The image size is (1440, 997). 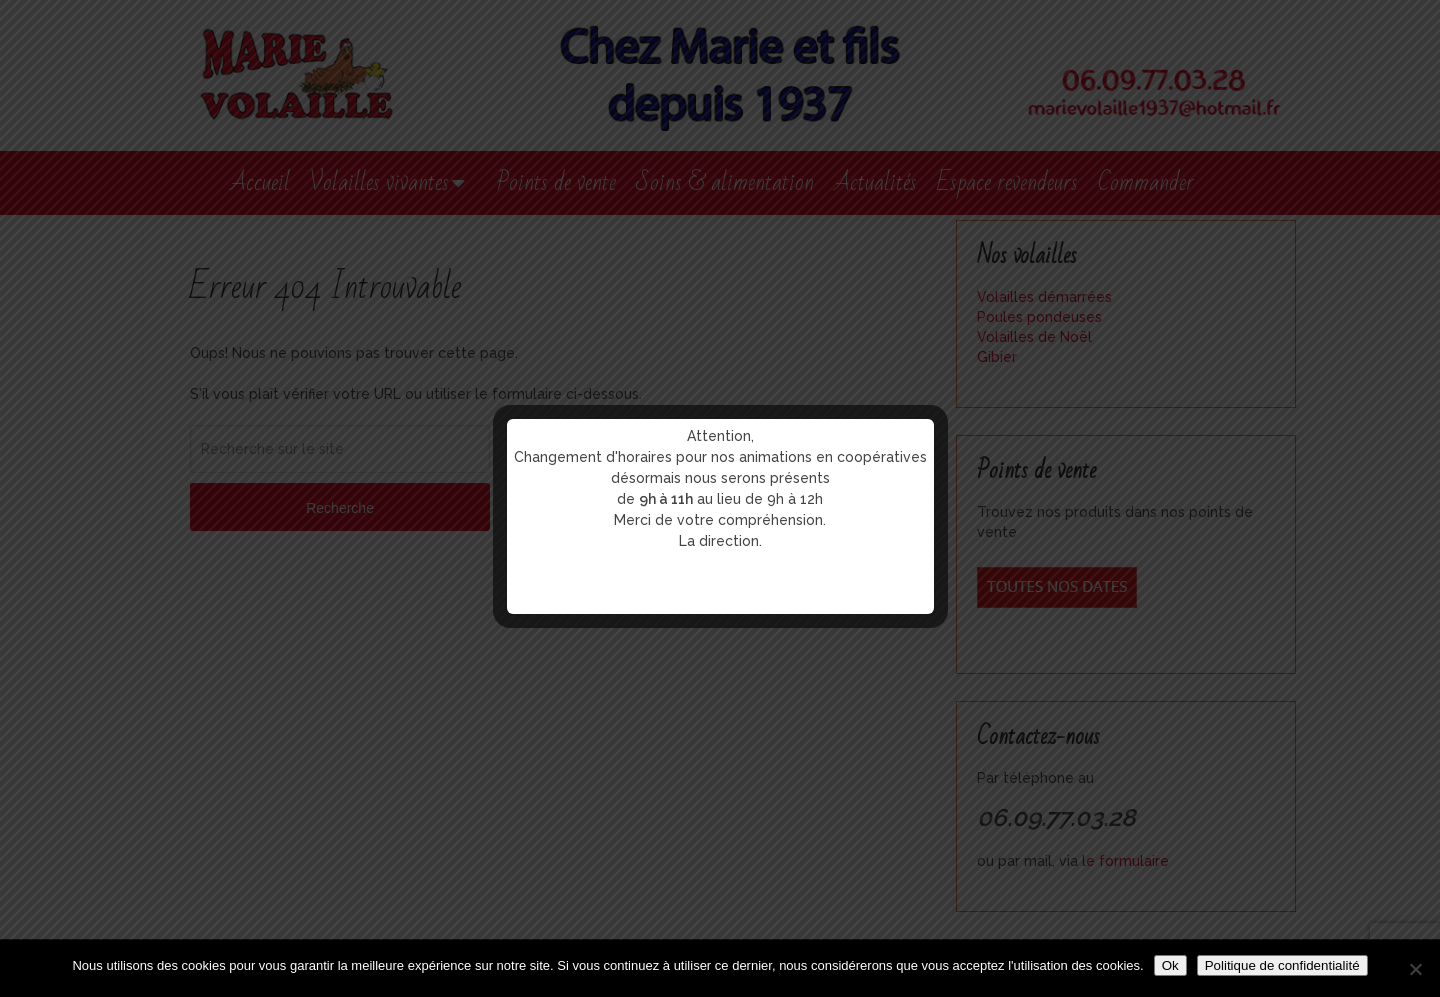 What do you see at coordinates (997, 357) in the screenshot?
I see `Gibier` at bounding box center [997, 357].